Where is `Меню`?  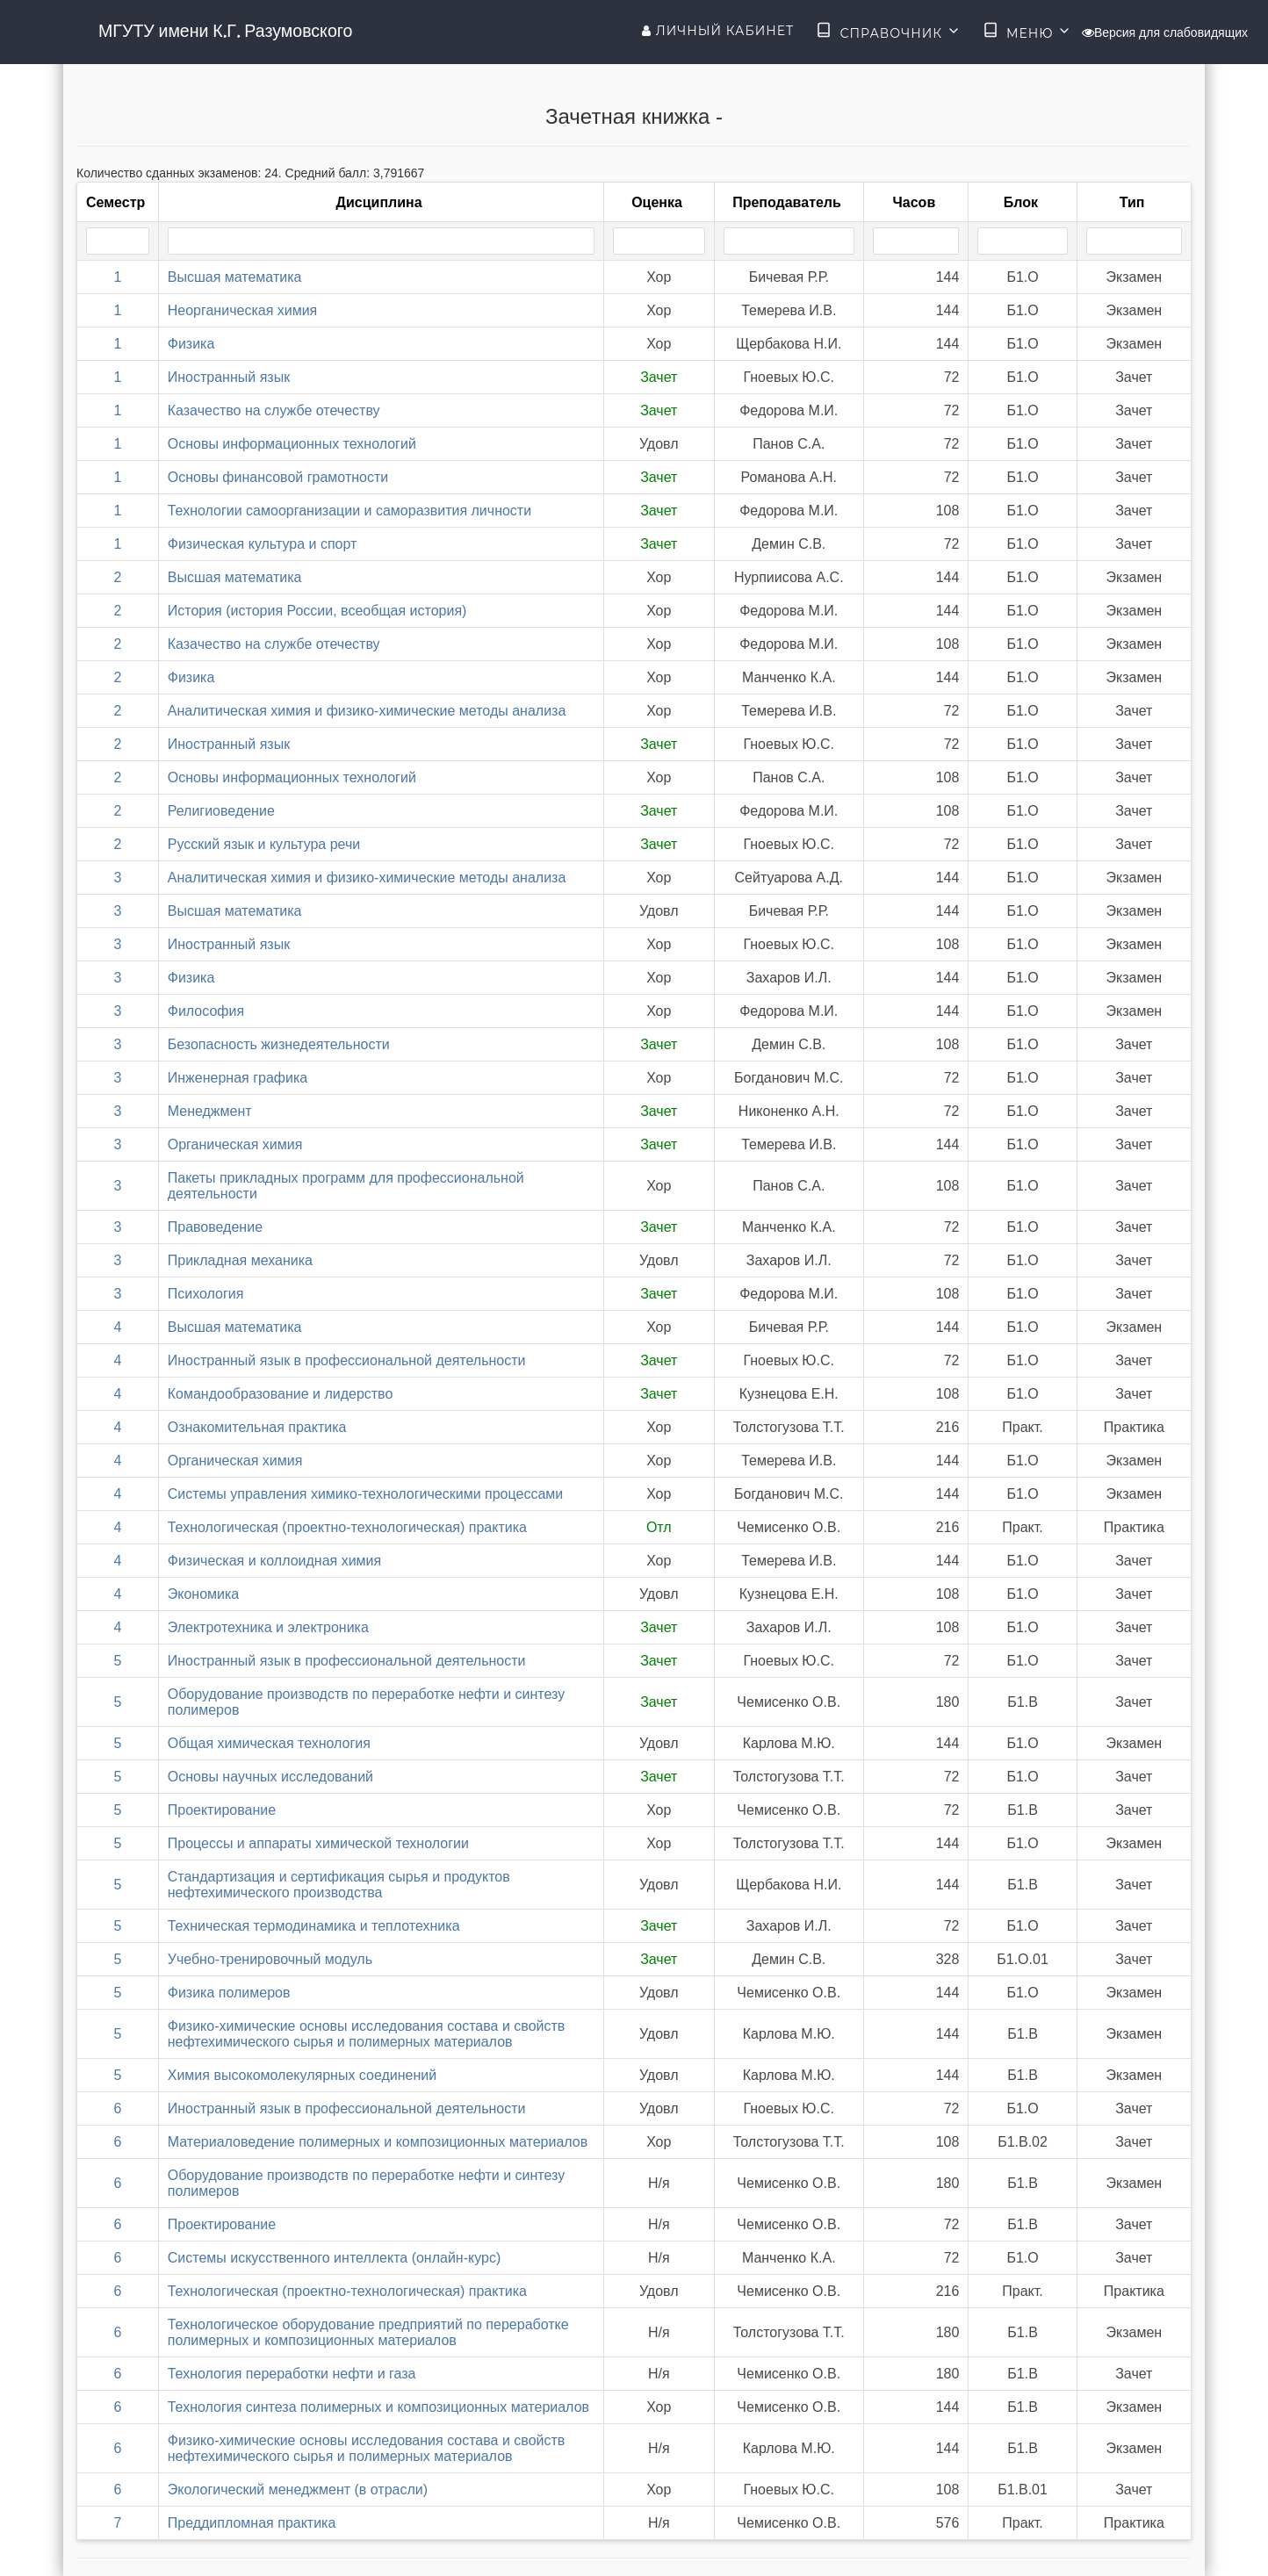
Меню is located at coordinates (1027, 31).